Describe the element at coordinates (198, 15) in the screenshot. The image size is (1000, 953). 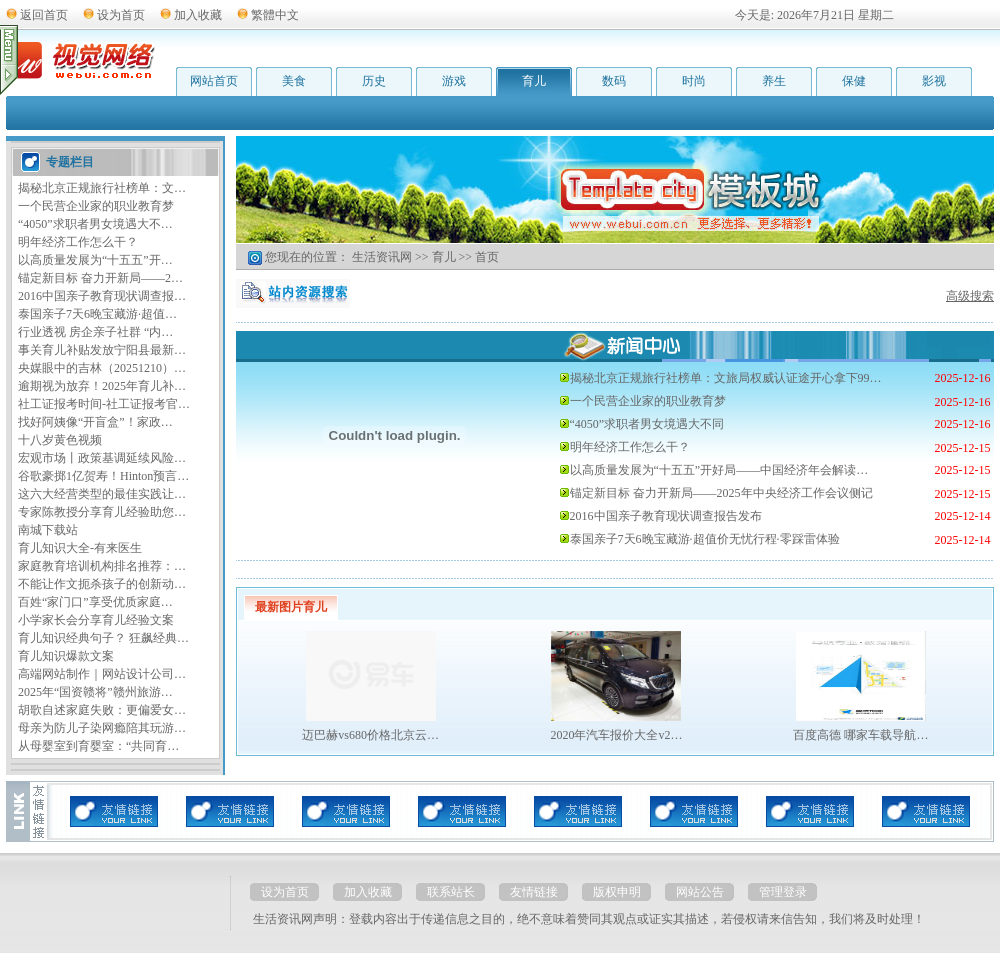
I see `加入收藏` at that location.